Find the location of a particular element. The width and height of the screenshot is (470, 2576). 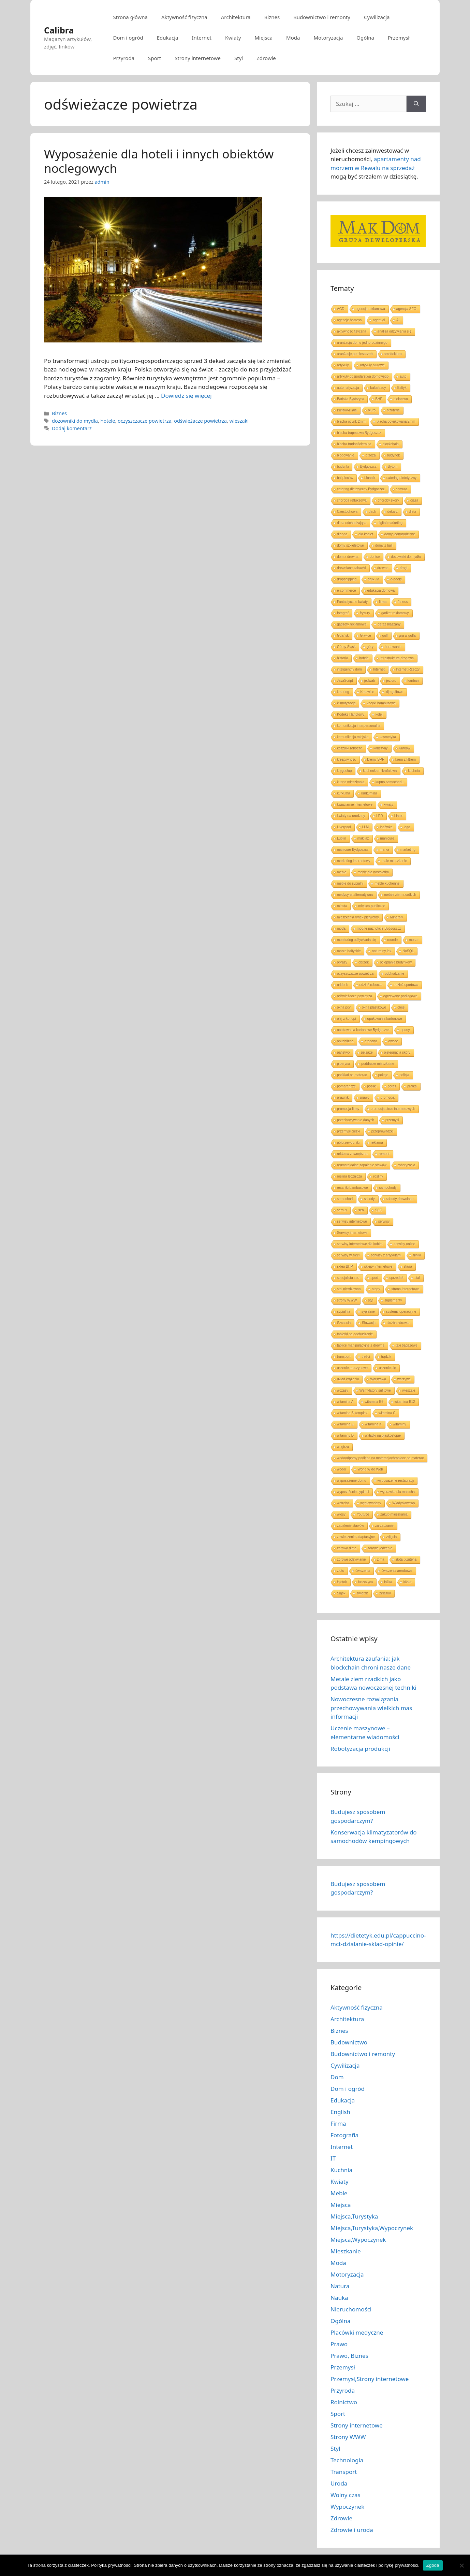

wnętrza is located at coordinates (343, 1447).